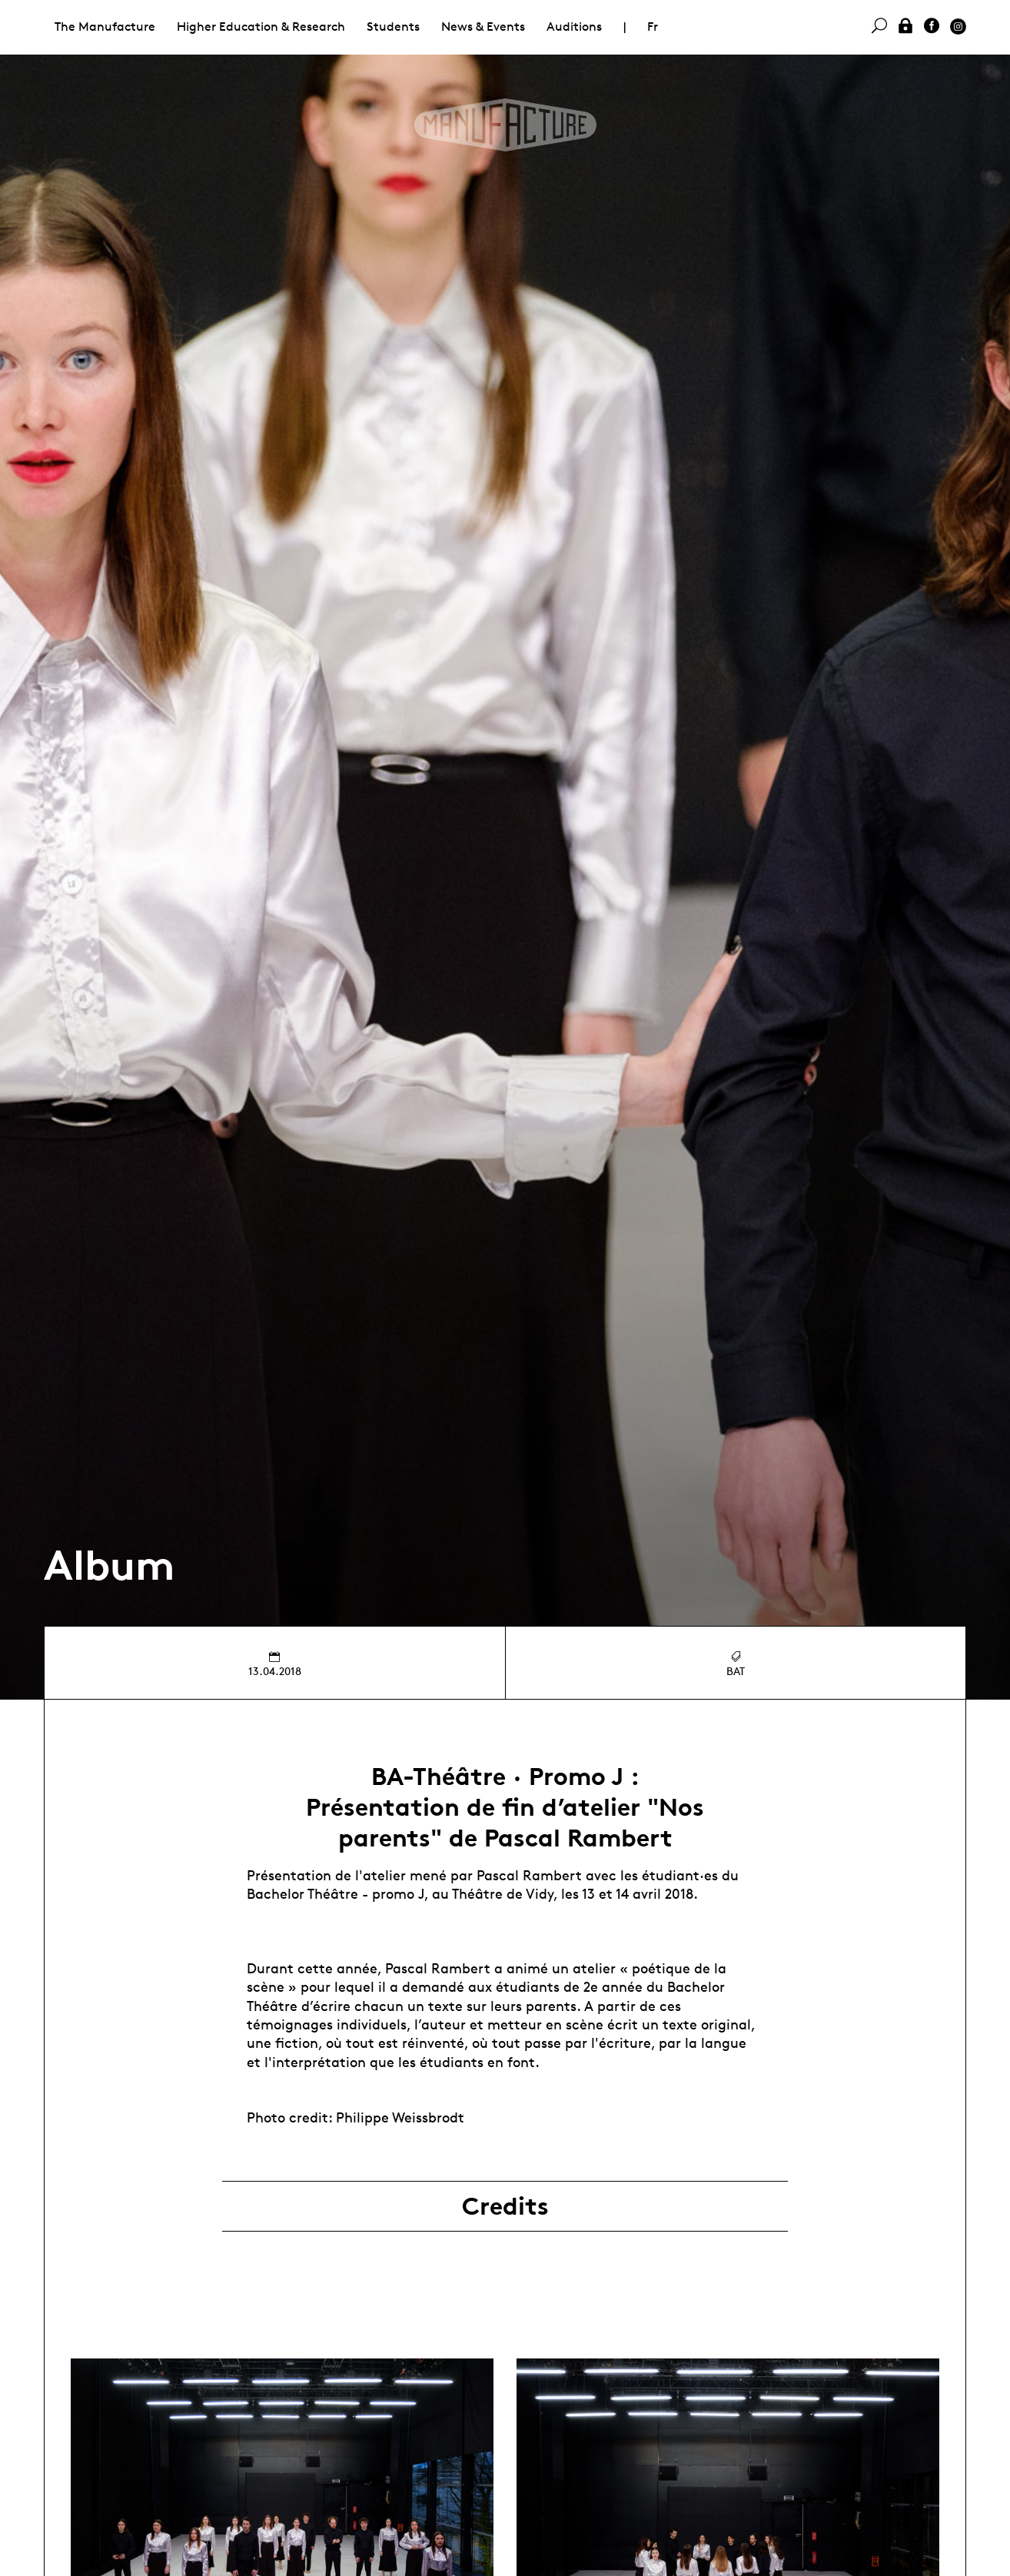 The width and height of the screenshot is (1010, 2576). I want to click on Fr, so click(652, 26).